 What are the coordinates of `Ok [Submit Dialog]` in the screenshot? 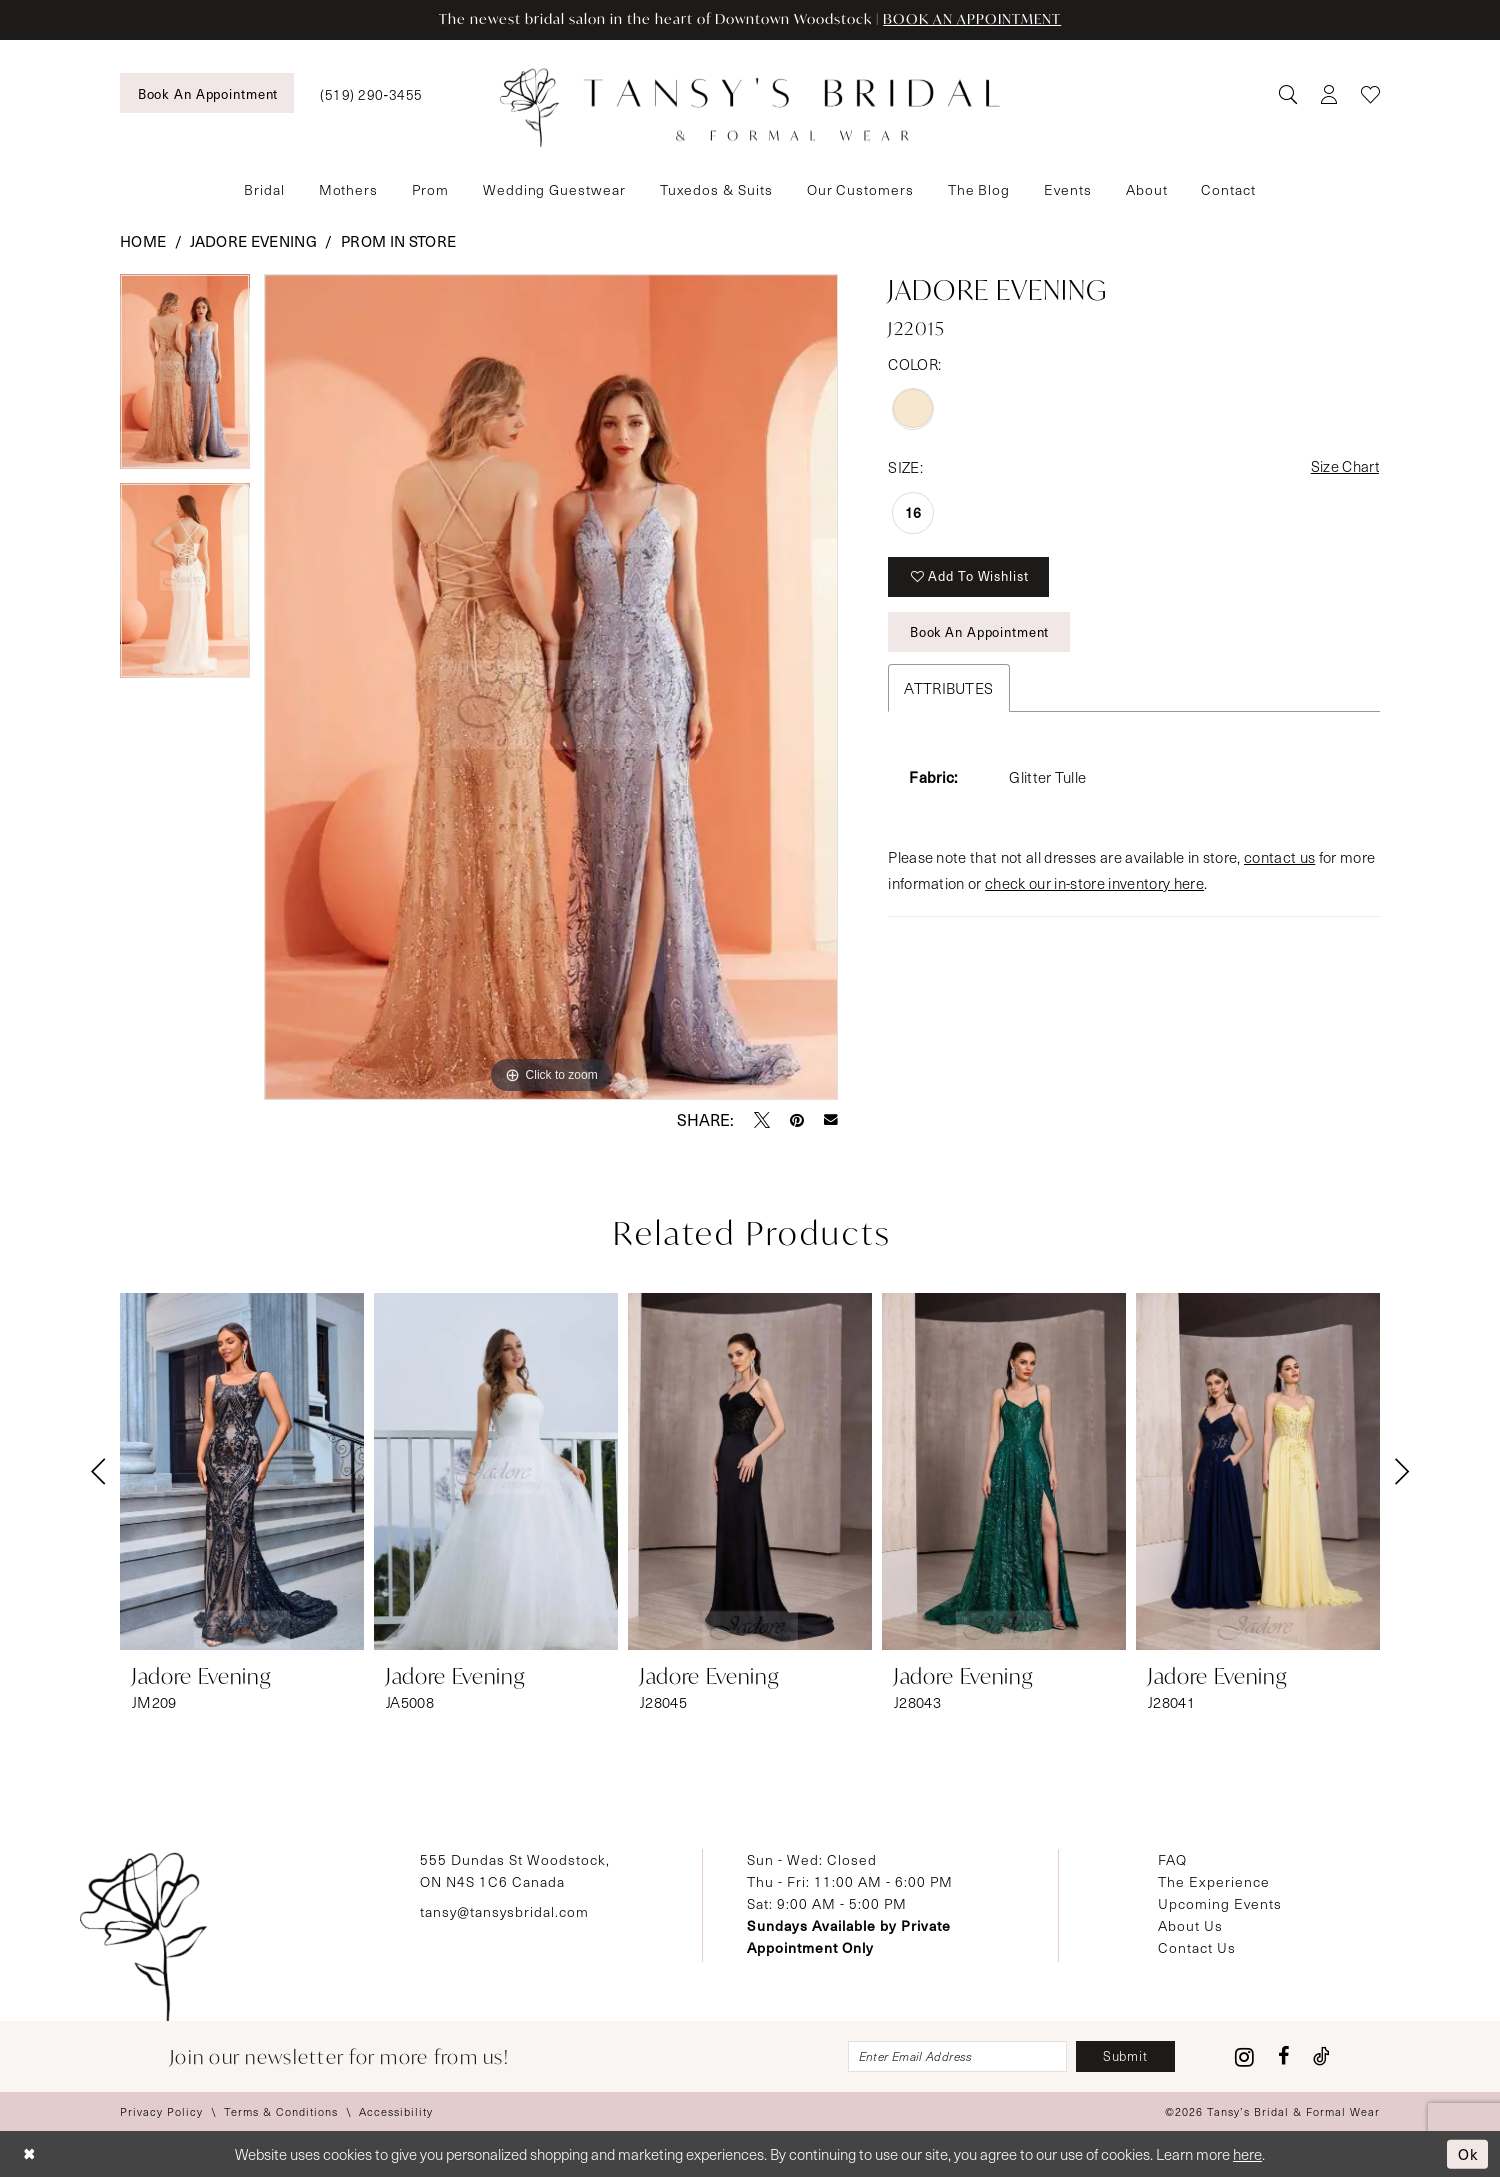 It's located at (1467, 2153).